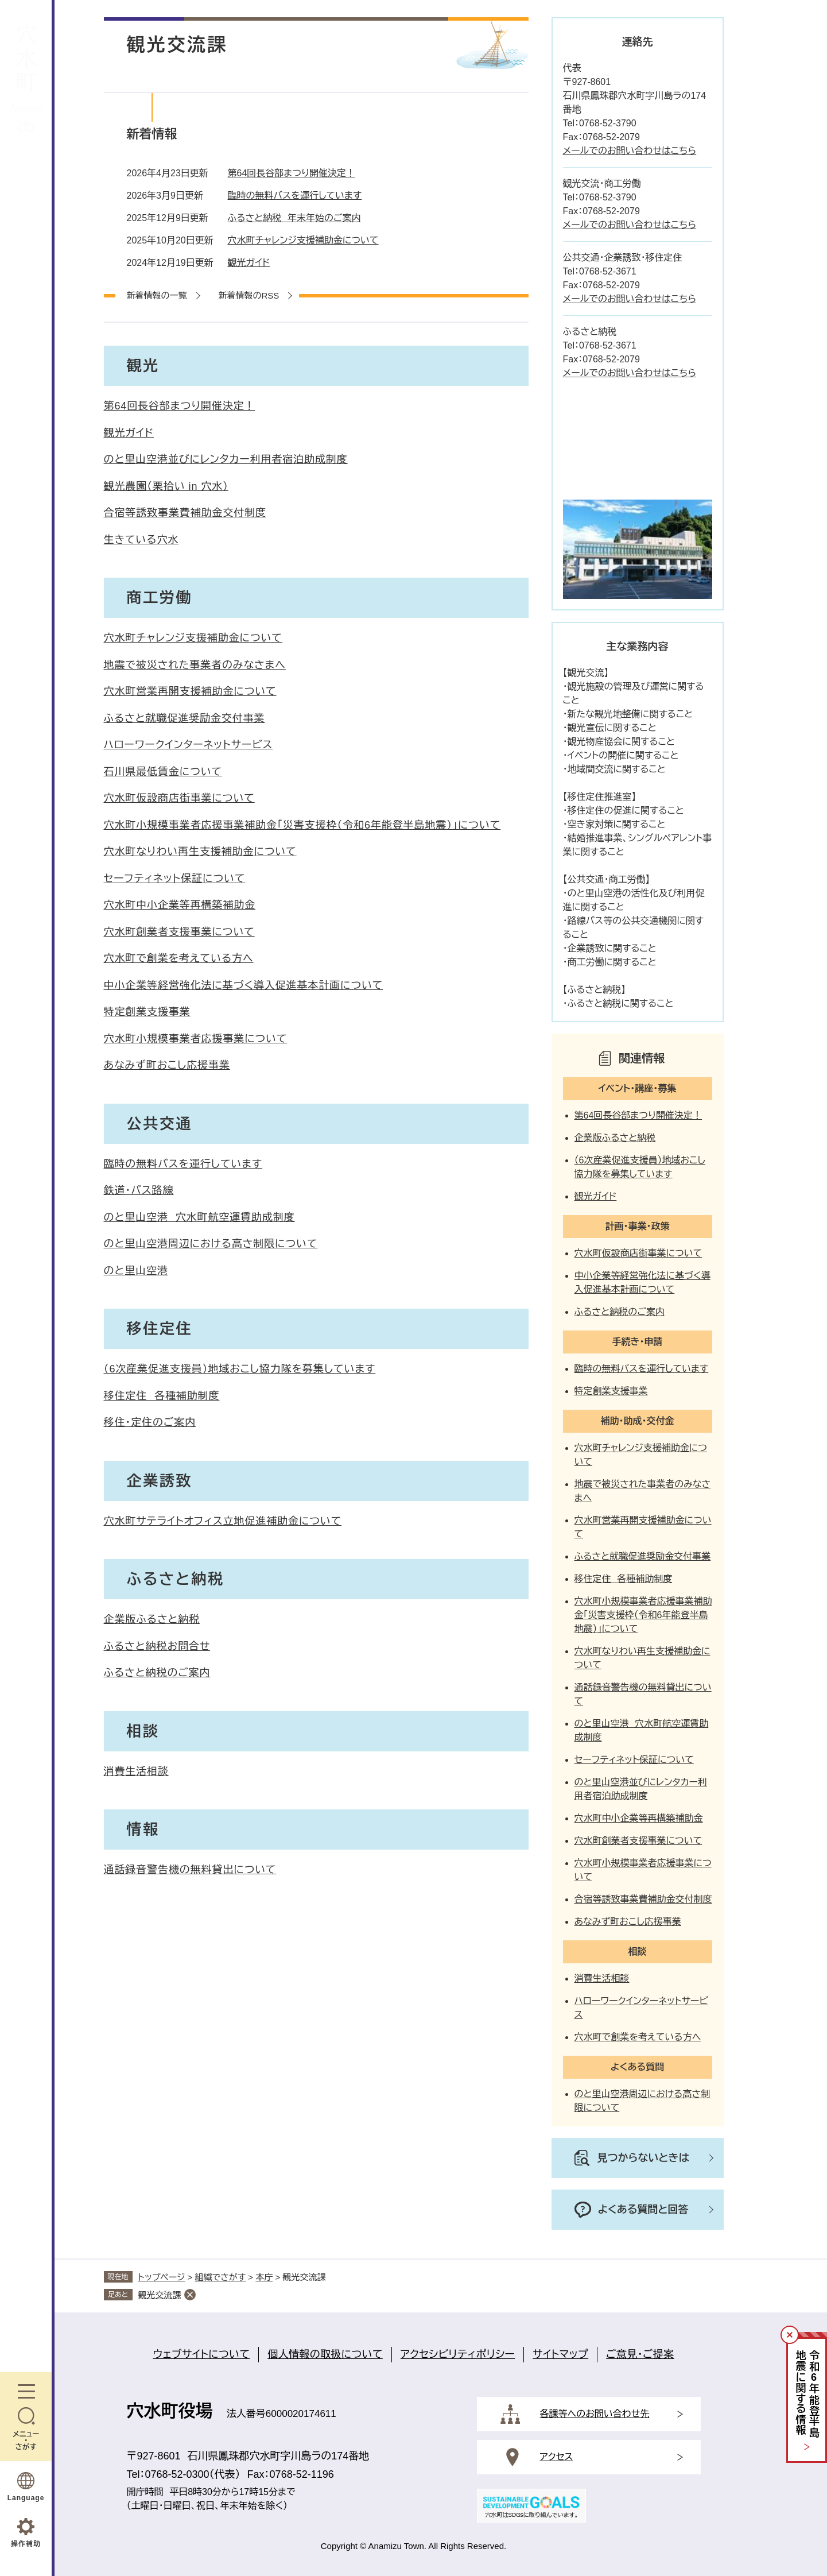 This screenshot has width=827, height=2576. I want to click on ご意見・ご提案, so click(640, 2354).